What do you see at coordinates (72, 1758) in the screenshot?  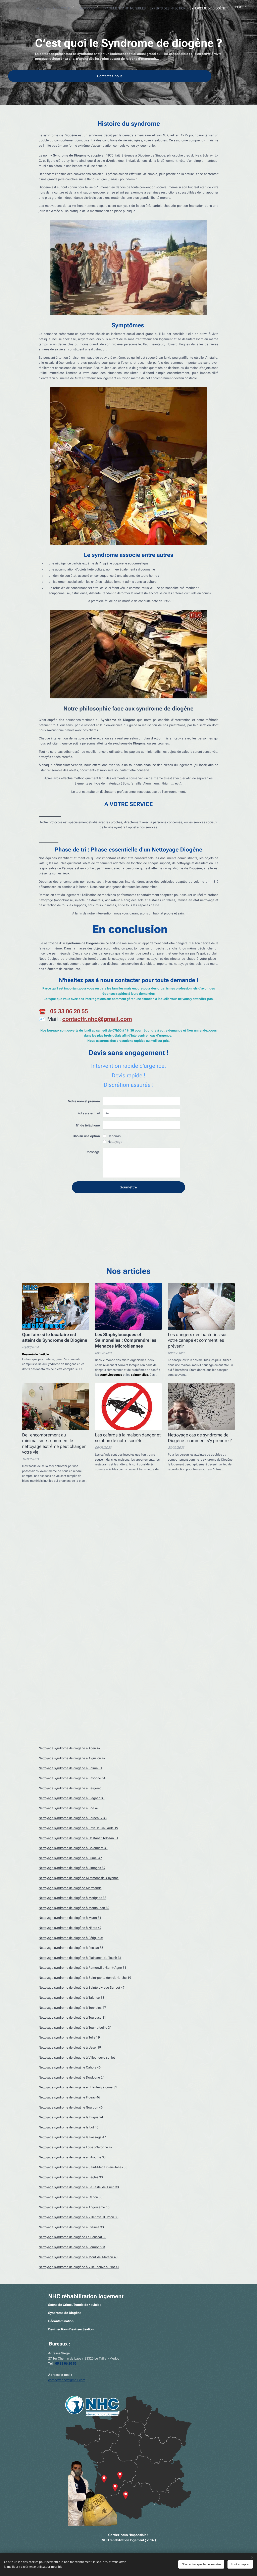 I see `Nettoyage syndrome de diogène à Aiguillon 47` at bounding box center [72, 1758].